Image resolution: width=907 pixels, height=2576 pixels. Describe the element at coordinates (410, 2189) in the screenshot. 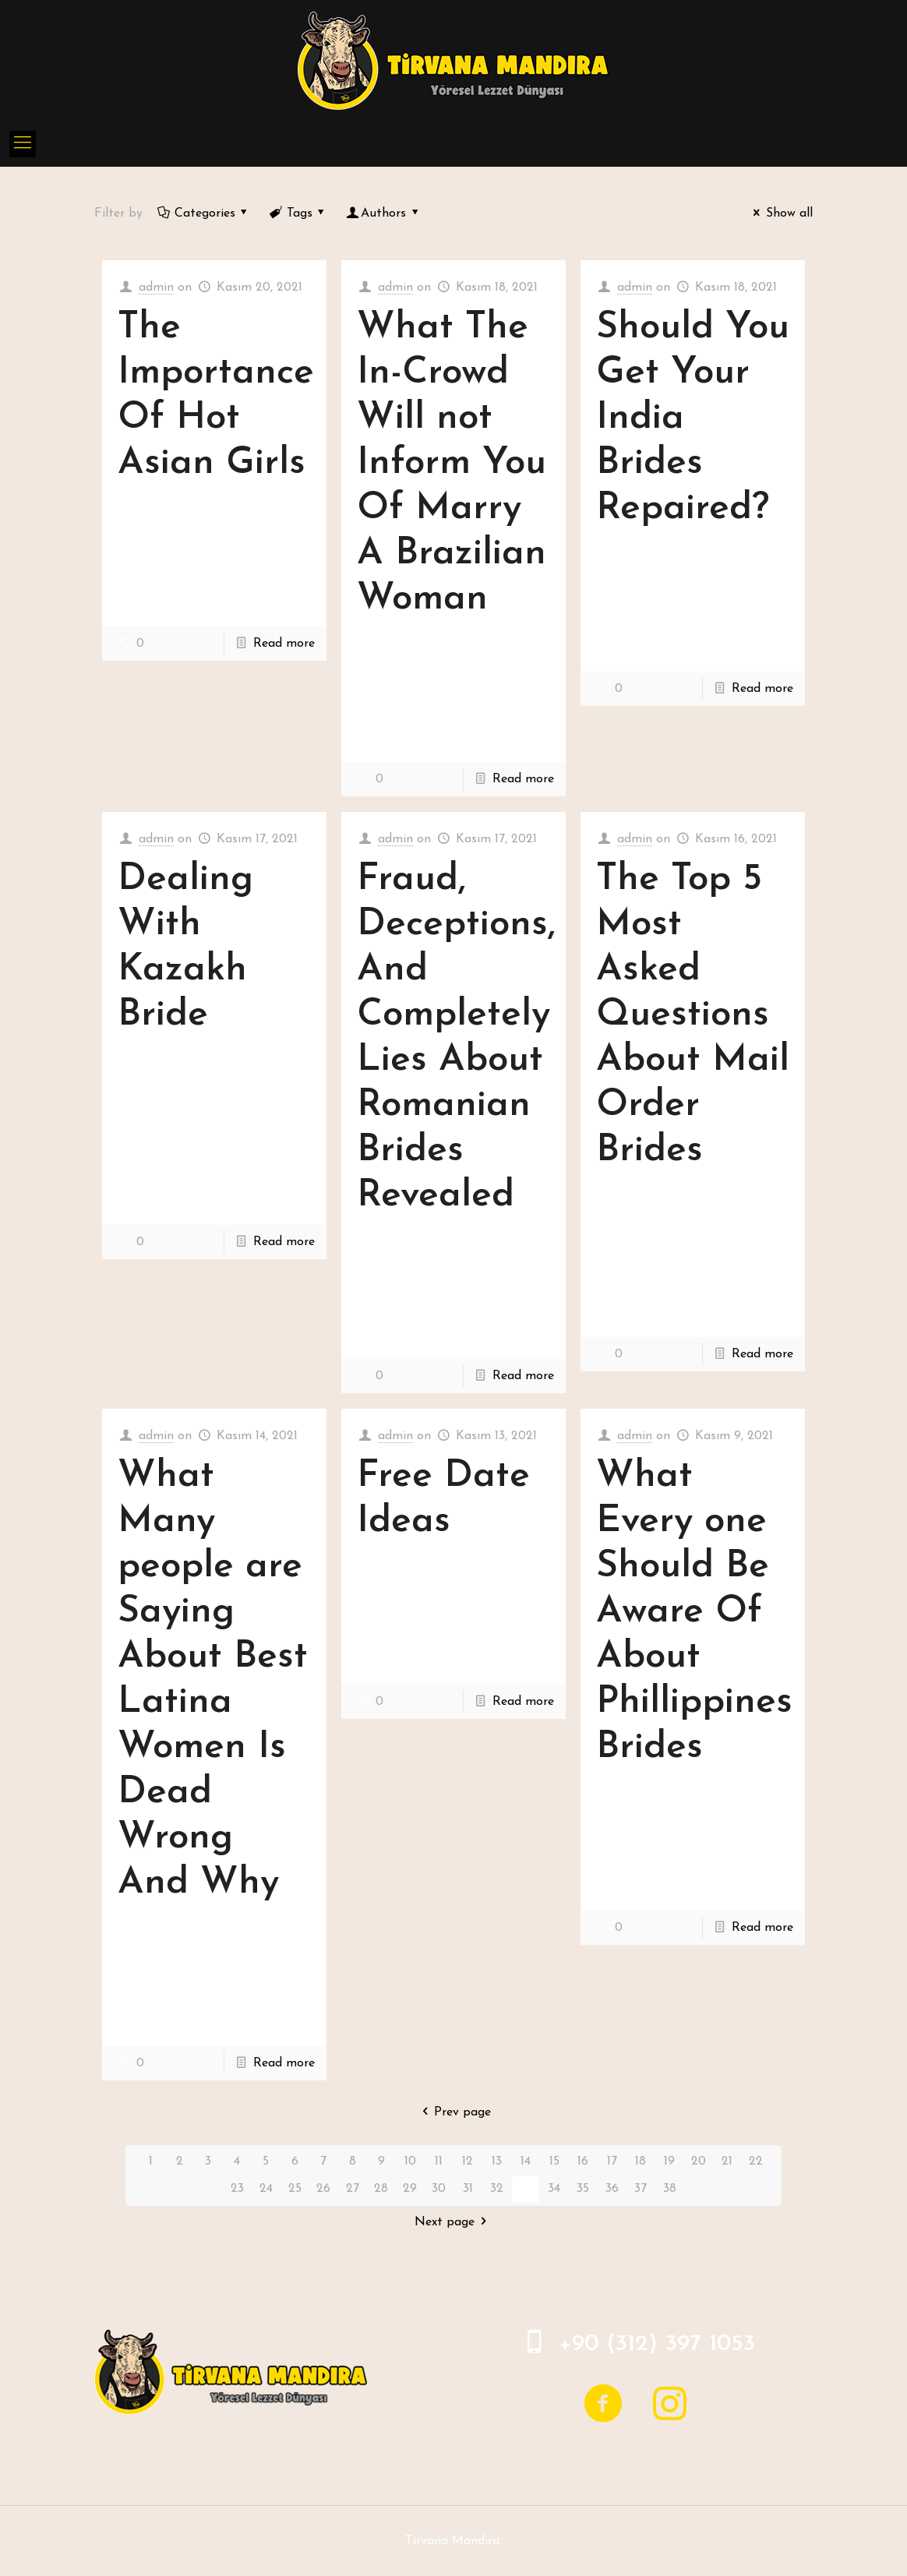

I see `29` at that location.